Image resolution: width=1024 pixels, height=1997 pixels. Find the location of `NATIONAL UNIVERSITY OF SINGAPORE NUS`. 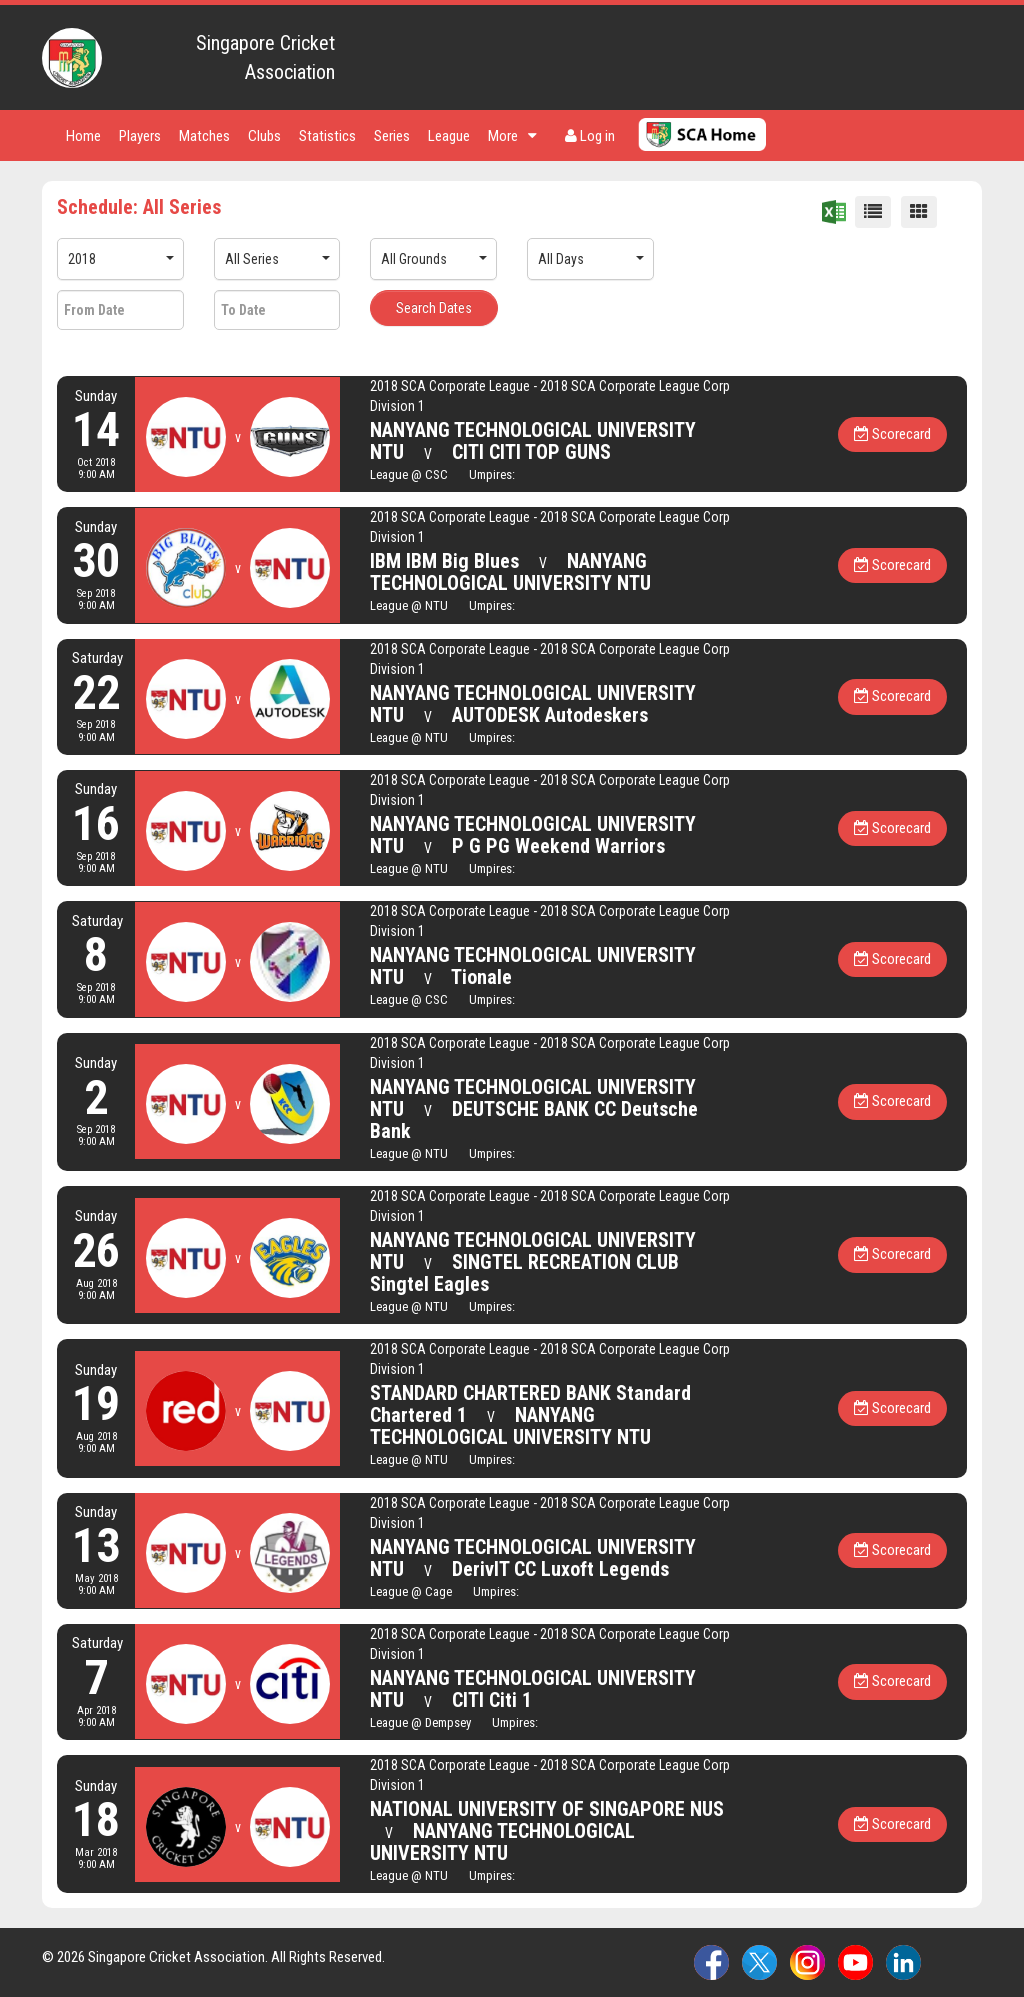

NATIONAL UNIVERSITY OF SINGAPORE NUS is located at coordinates (547, 1809).